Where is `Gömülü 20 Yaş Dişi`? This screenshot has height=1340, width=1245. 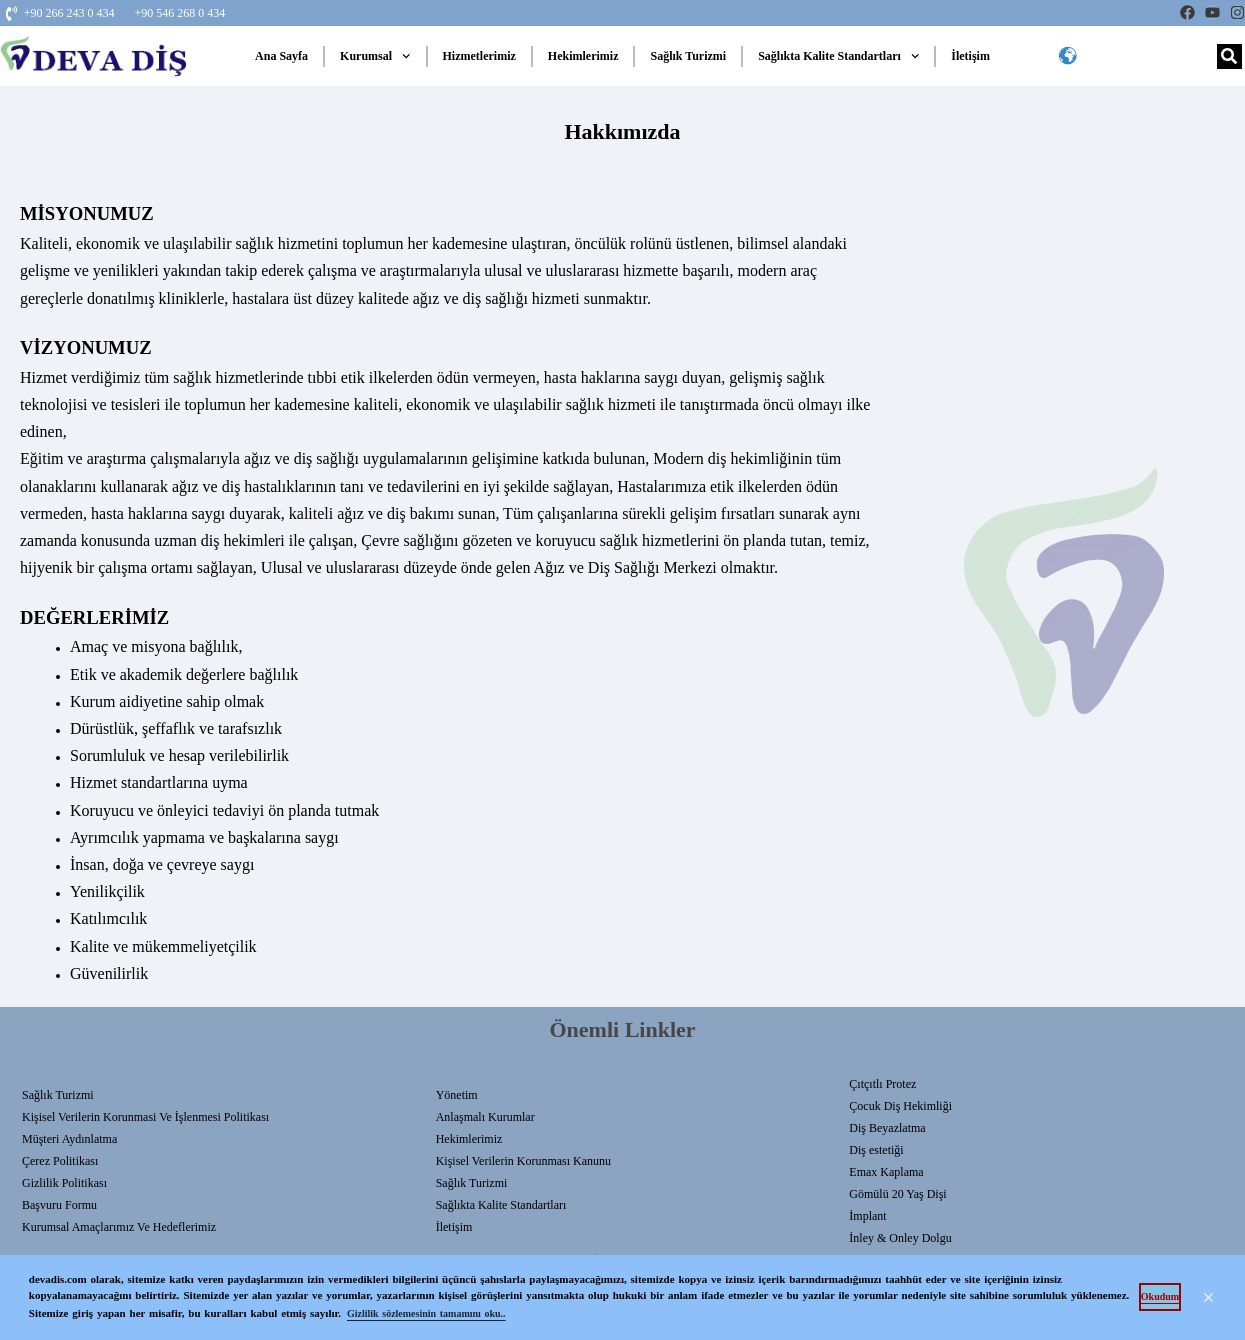
Gömülü 20 Yaş Dişi is located at coordinates (897, 1194).